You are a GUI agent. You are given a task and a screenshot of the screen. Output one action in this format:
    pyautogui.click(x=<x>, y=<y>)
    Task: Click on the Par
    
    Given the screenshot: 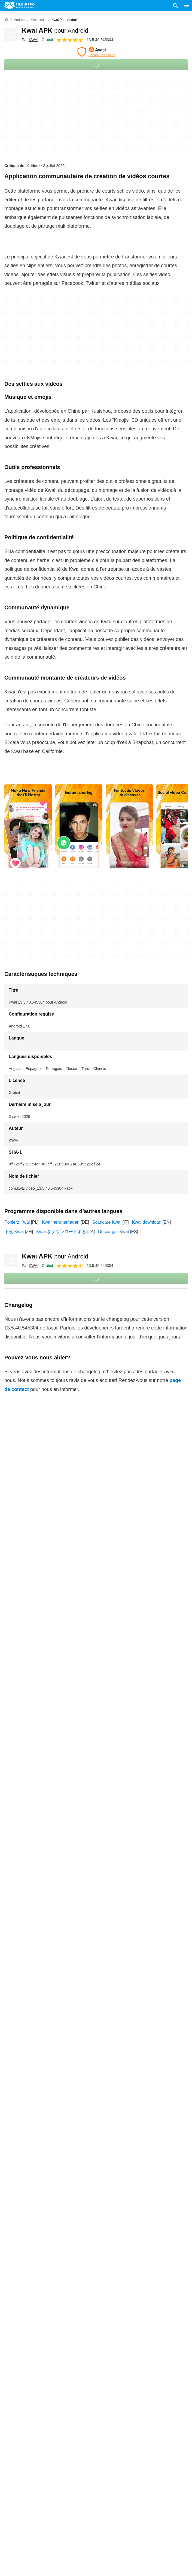 What is the action you would take?
    pyautogui.click(x=30, y=40)
    